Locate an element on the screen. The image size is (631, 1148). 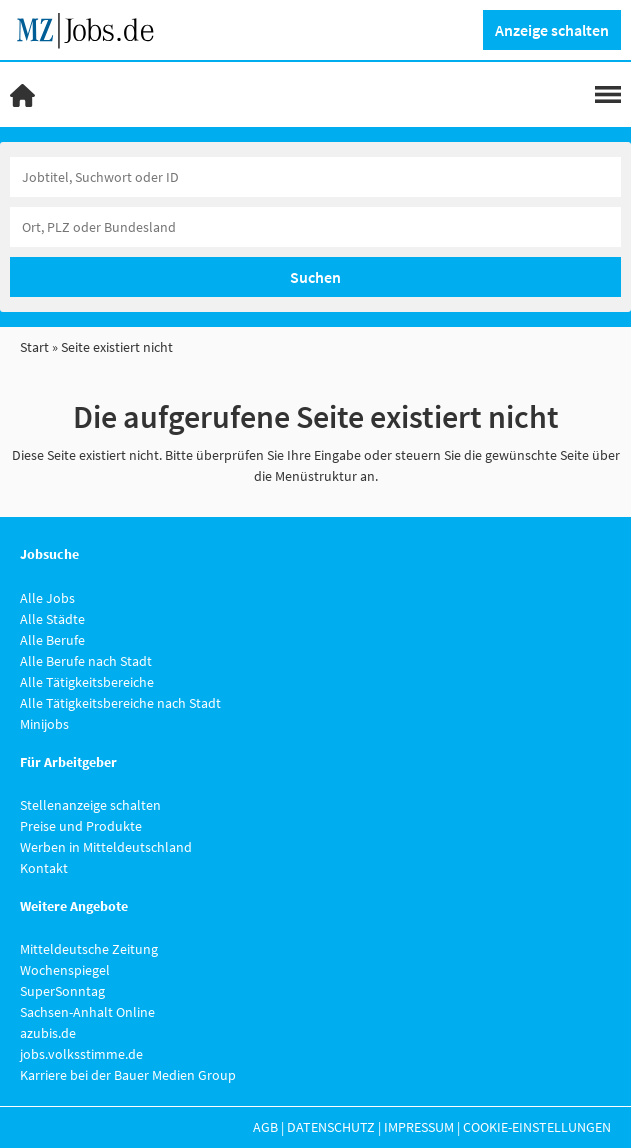
azubis.de is located at coordinates (48, 1033).